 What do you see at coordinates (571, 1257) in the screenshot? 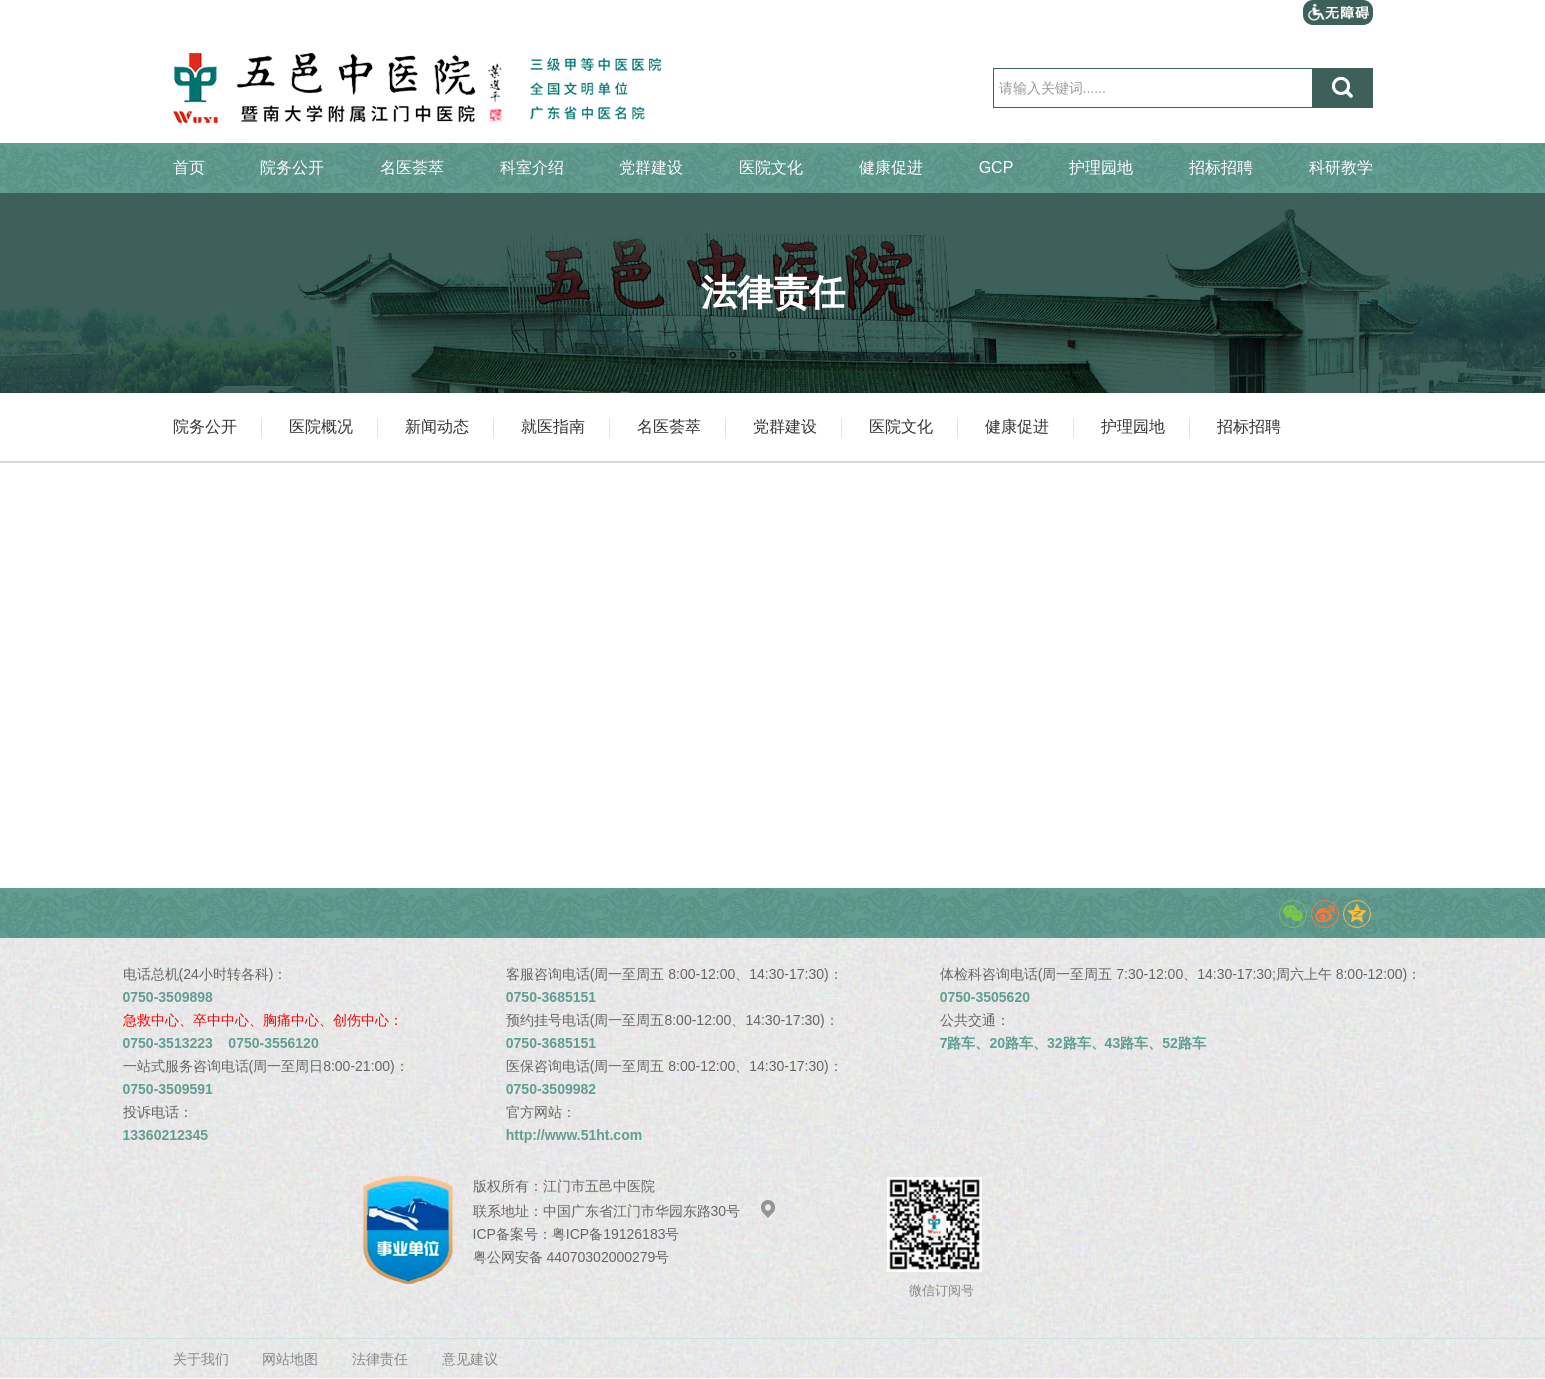
I see `粤公网安备 44070302000279号` at bounding box center [571, 1257].